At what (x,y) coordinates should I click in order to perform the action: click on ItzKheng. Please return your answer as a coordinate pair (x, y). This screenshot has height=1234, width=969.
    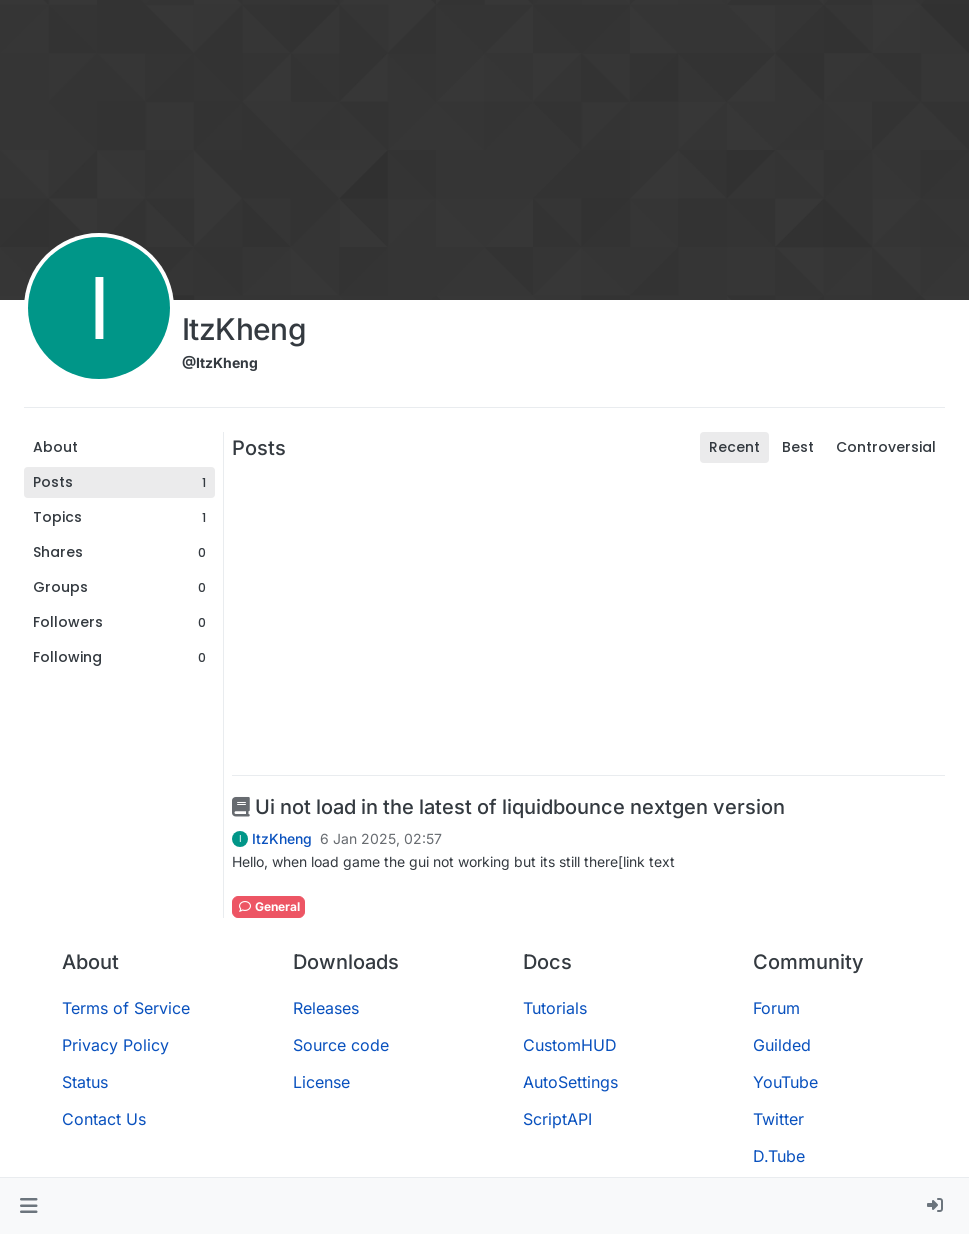
    Looking at the image, I should click on (282, 839).